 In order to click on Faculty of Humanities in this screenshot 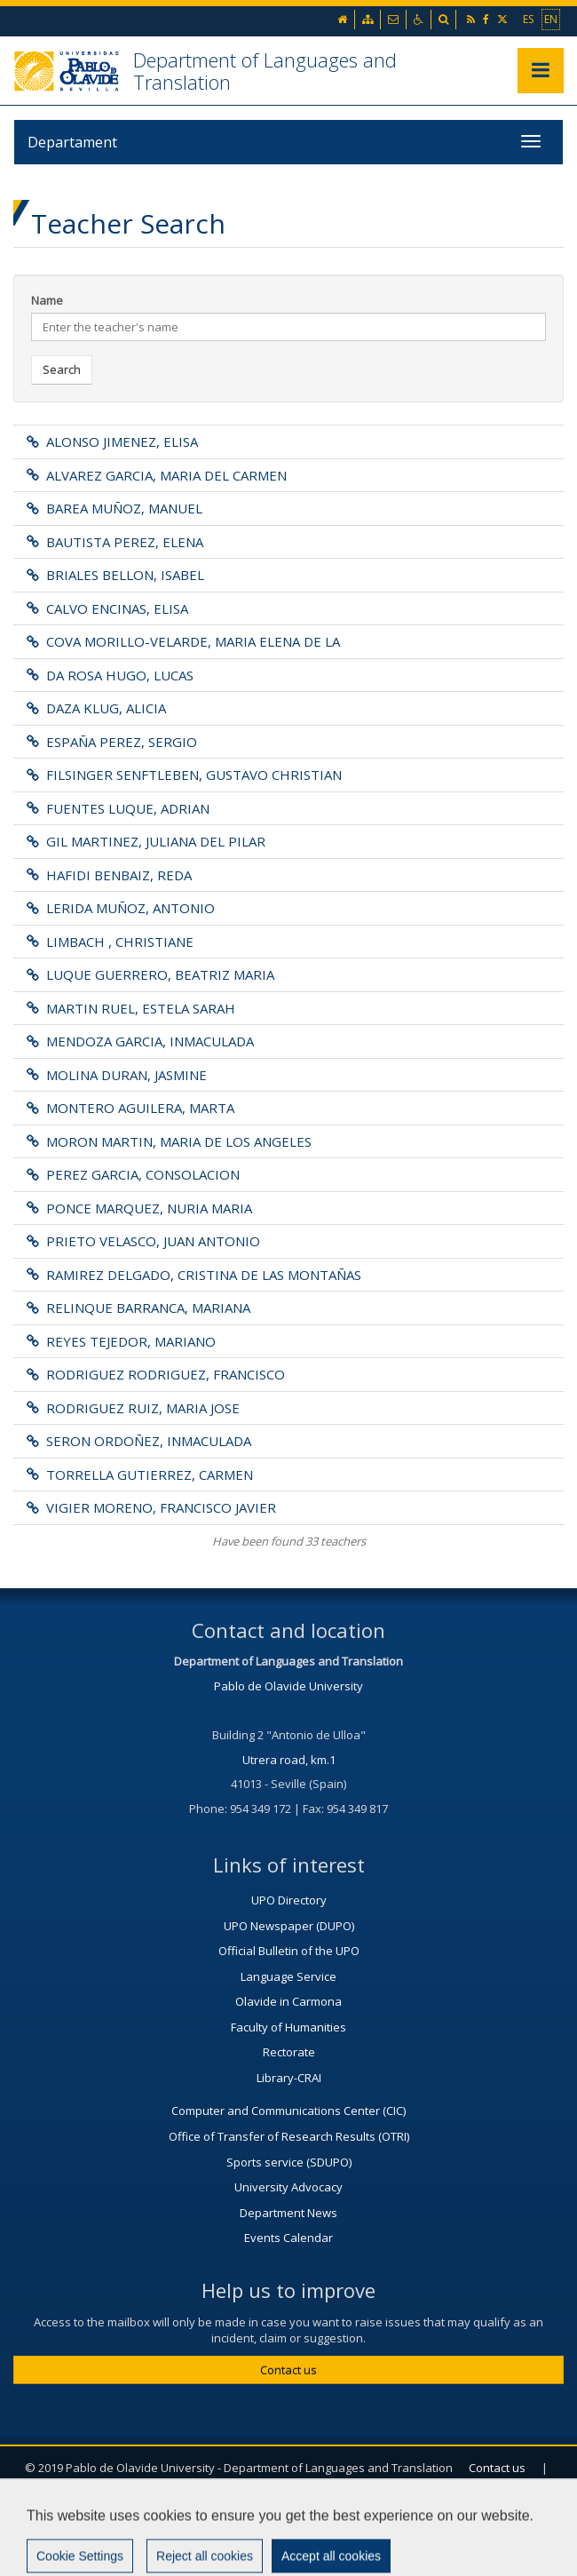, I will do `click(288, 2027)`.